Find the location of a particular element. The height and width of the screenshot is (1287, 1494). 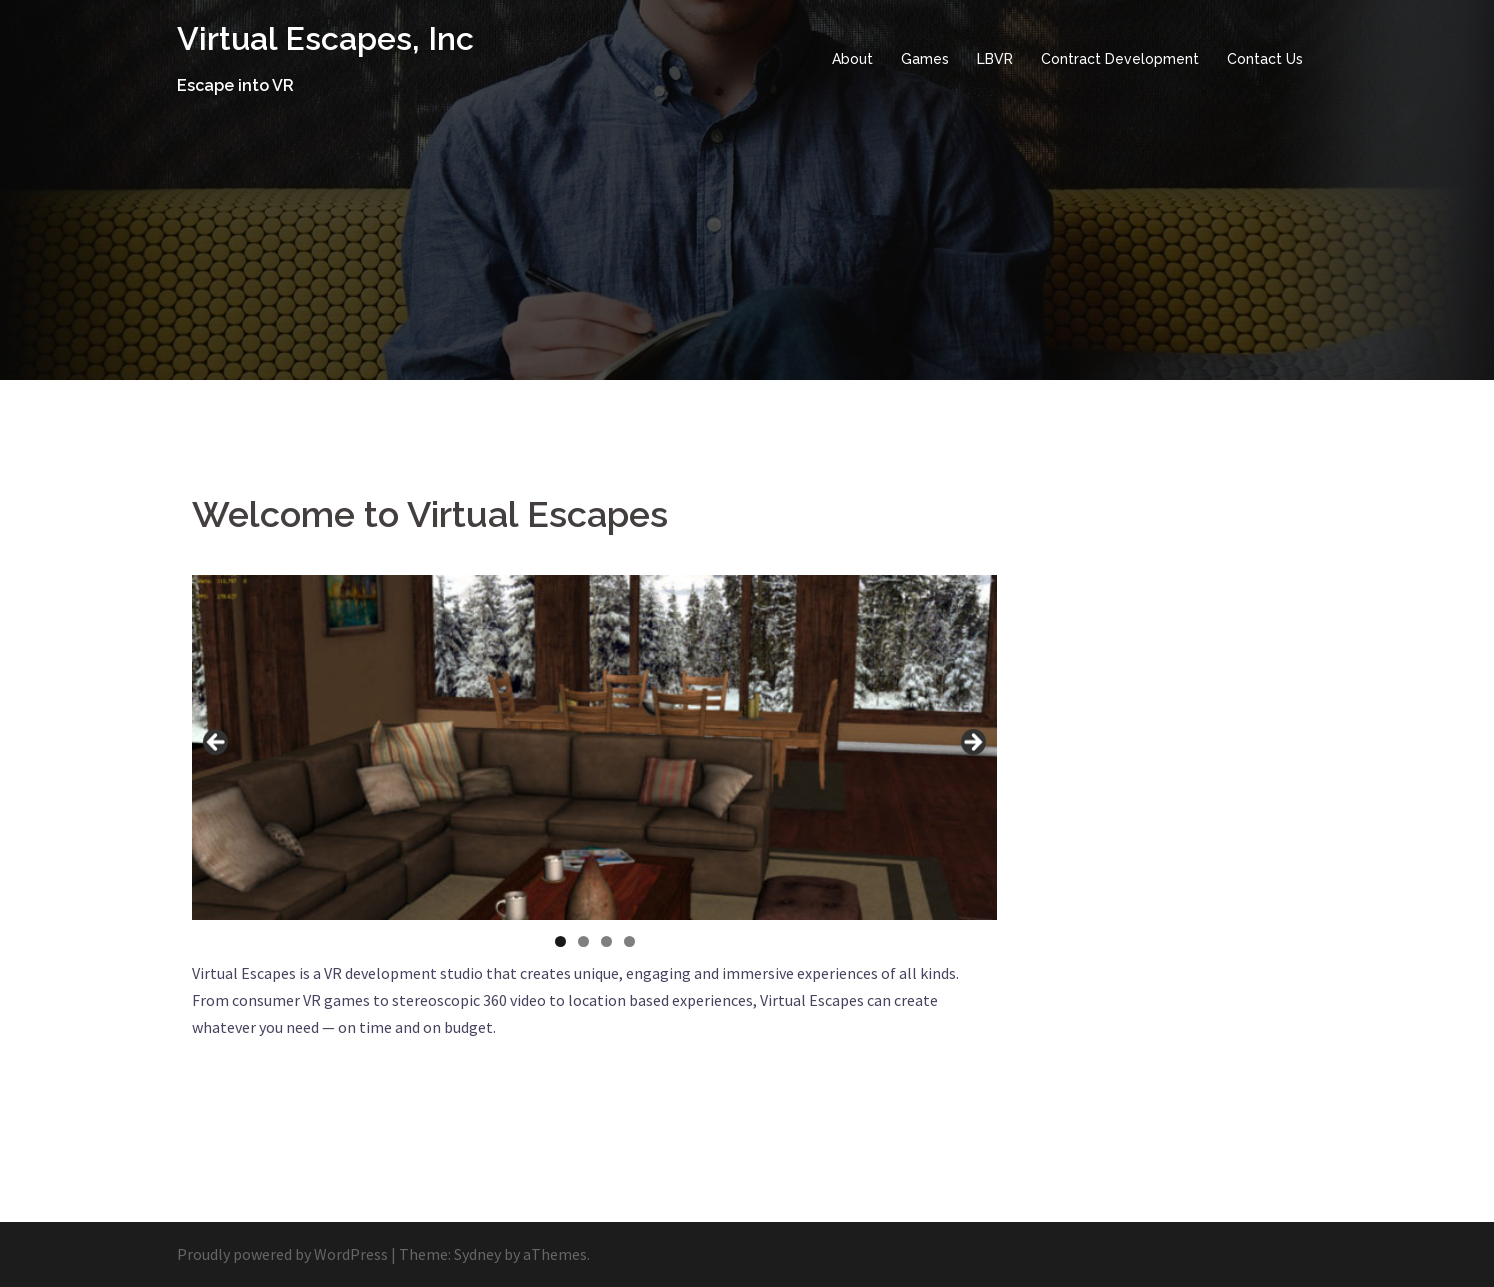

About is located at coordinates (852, 59).